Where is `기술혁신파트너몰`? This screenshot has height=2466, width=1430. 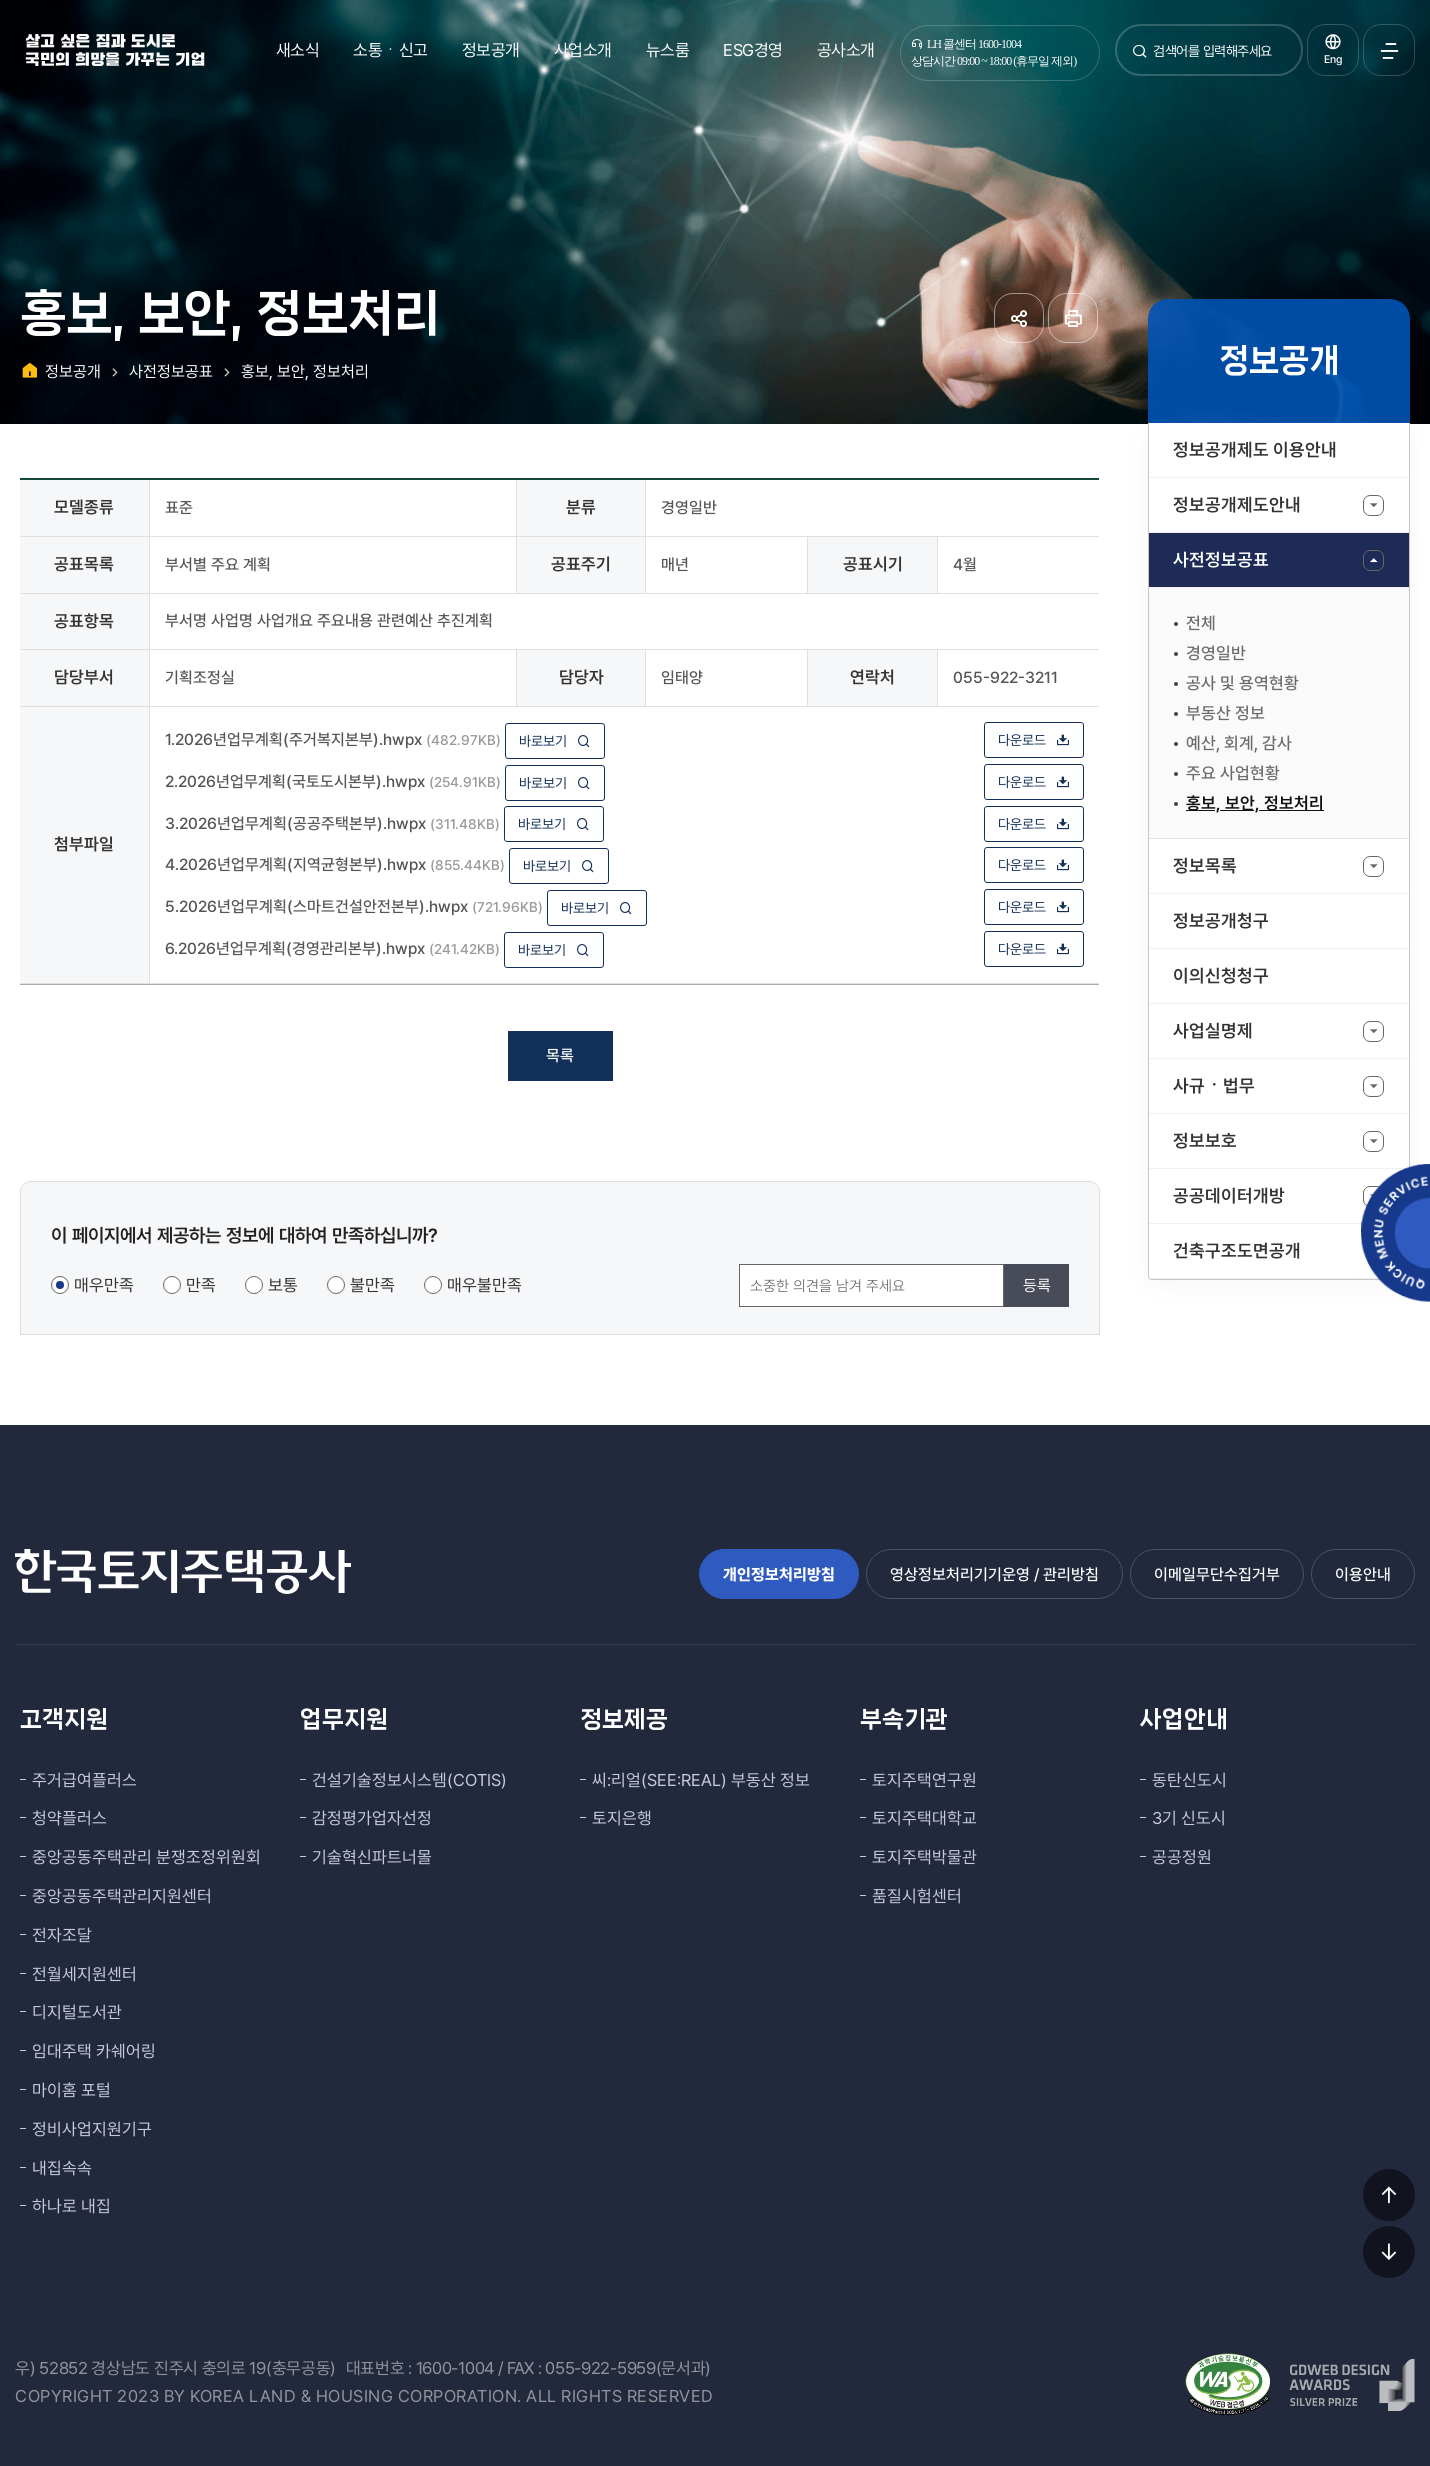 기술혁신파트너몰 is located at coordinates (372, 1857).